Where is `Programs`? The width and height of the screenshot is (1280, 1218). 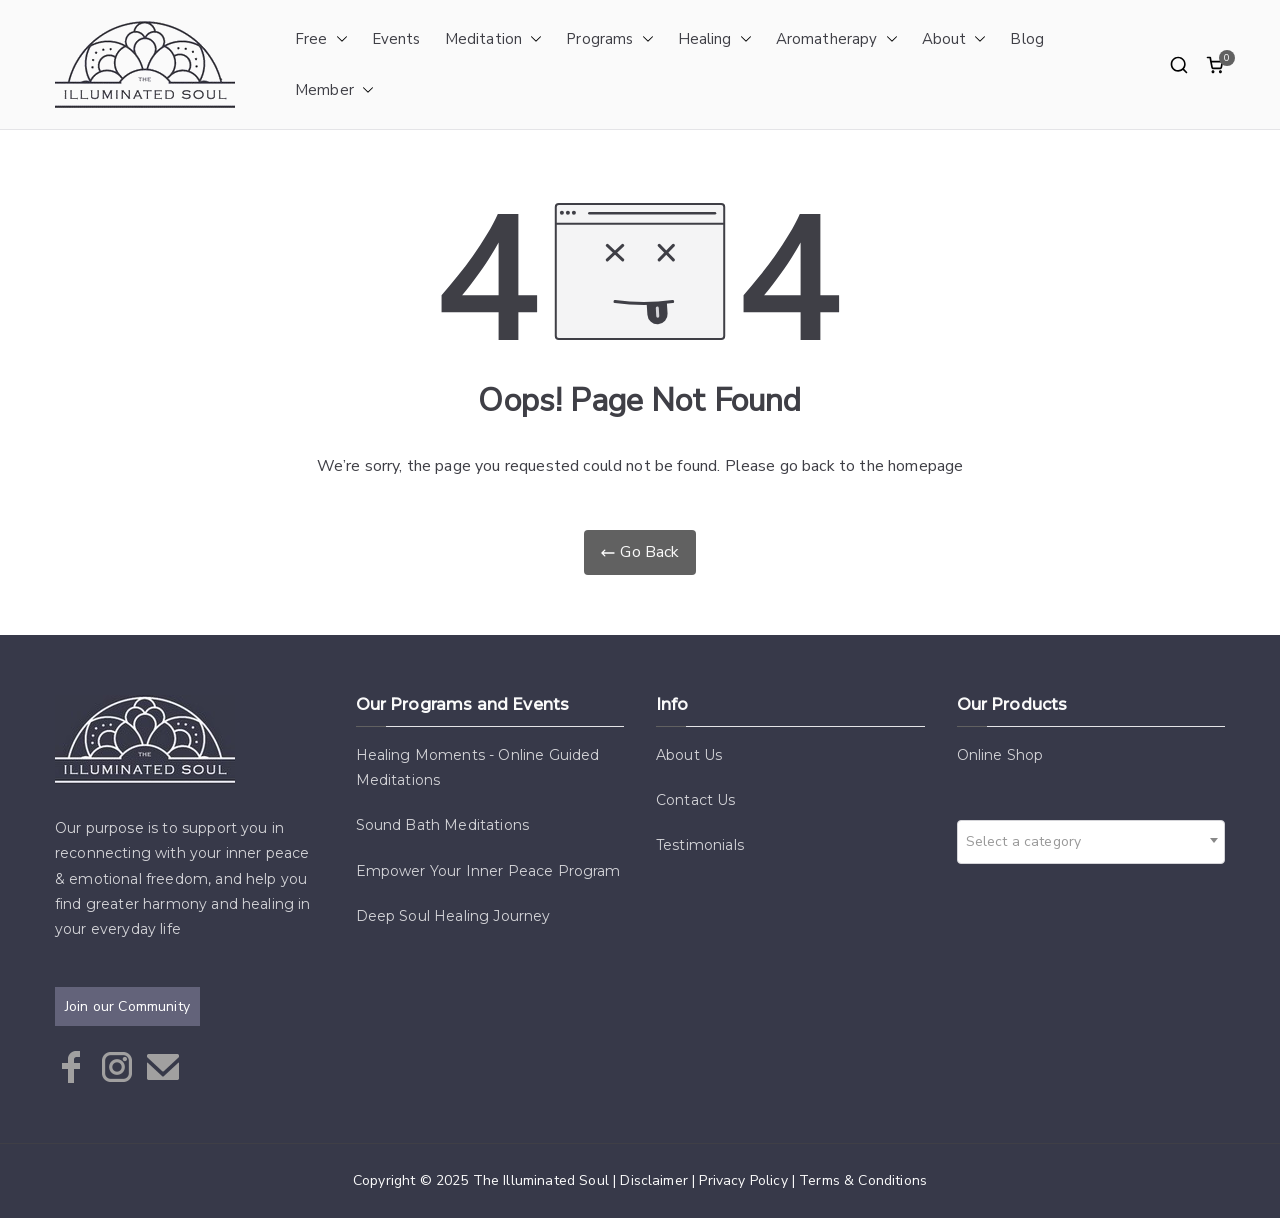 Programs is located at coordinates (609, 39).